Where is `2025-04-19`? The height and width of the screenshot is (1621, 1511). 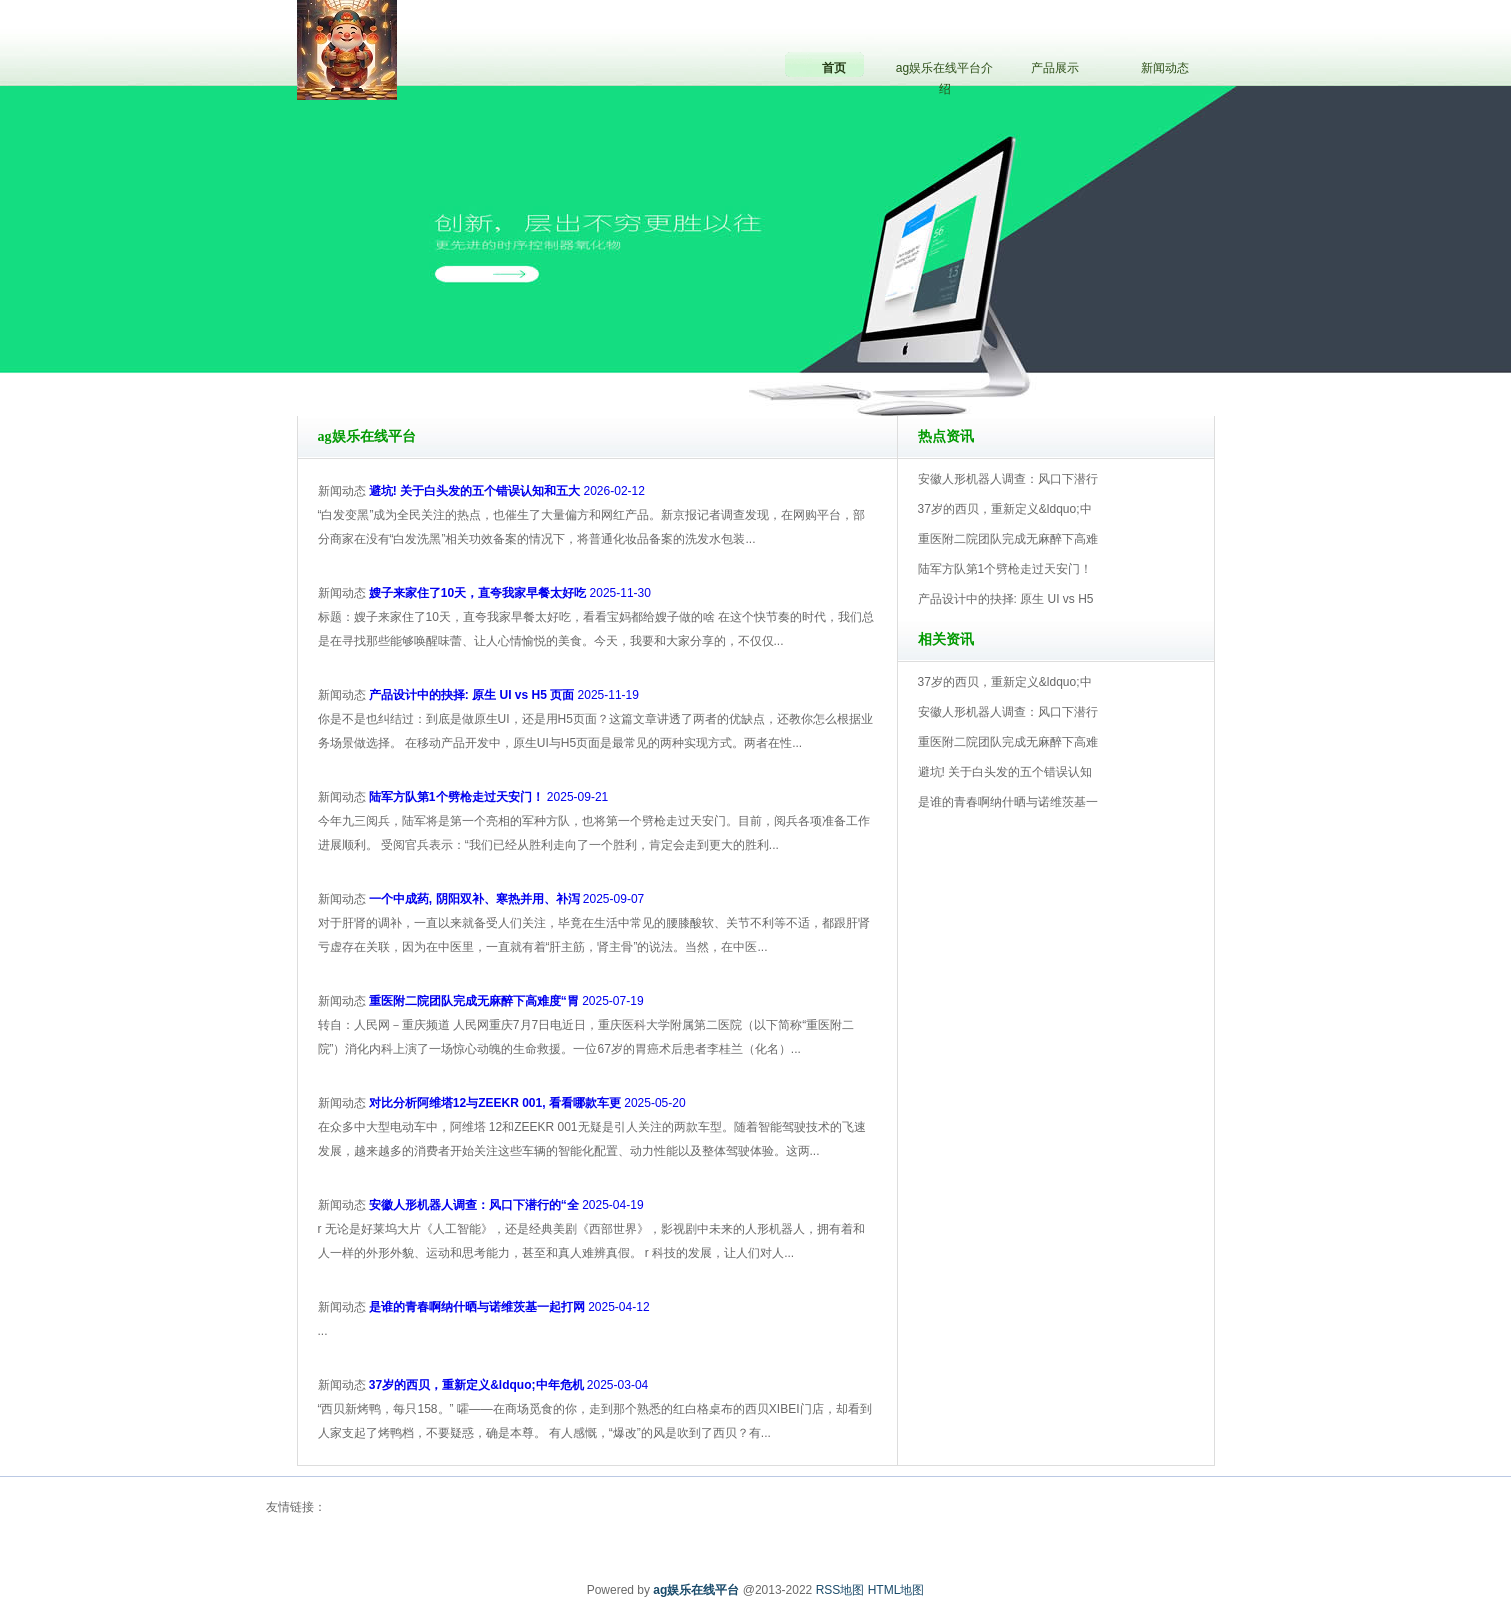
2025-04-19 is located at coordinates (506, 1205).